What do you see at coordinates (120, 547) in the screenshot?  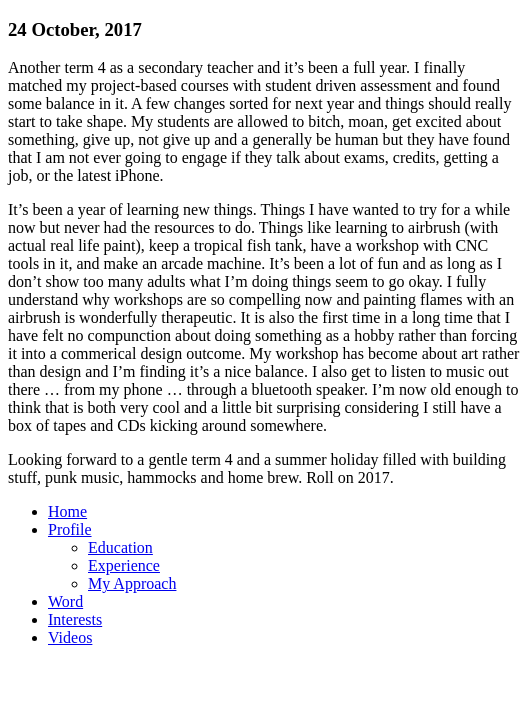 I see `Education` at bounding box center [120, 547].